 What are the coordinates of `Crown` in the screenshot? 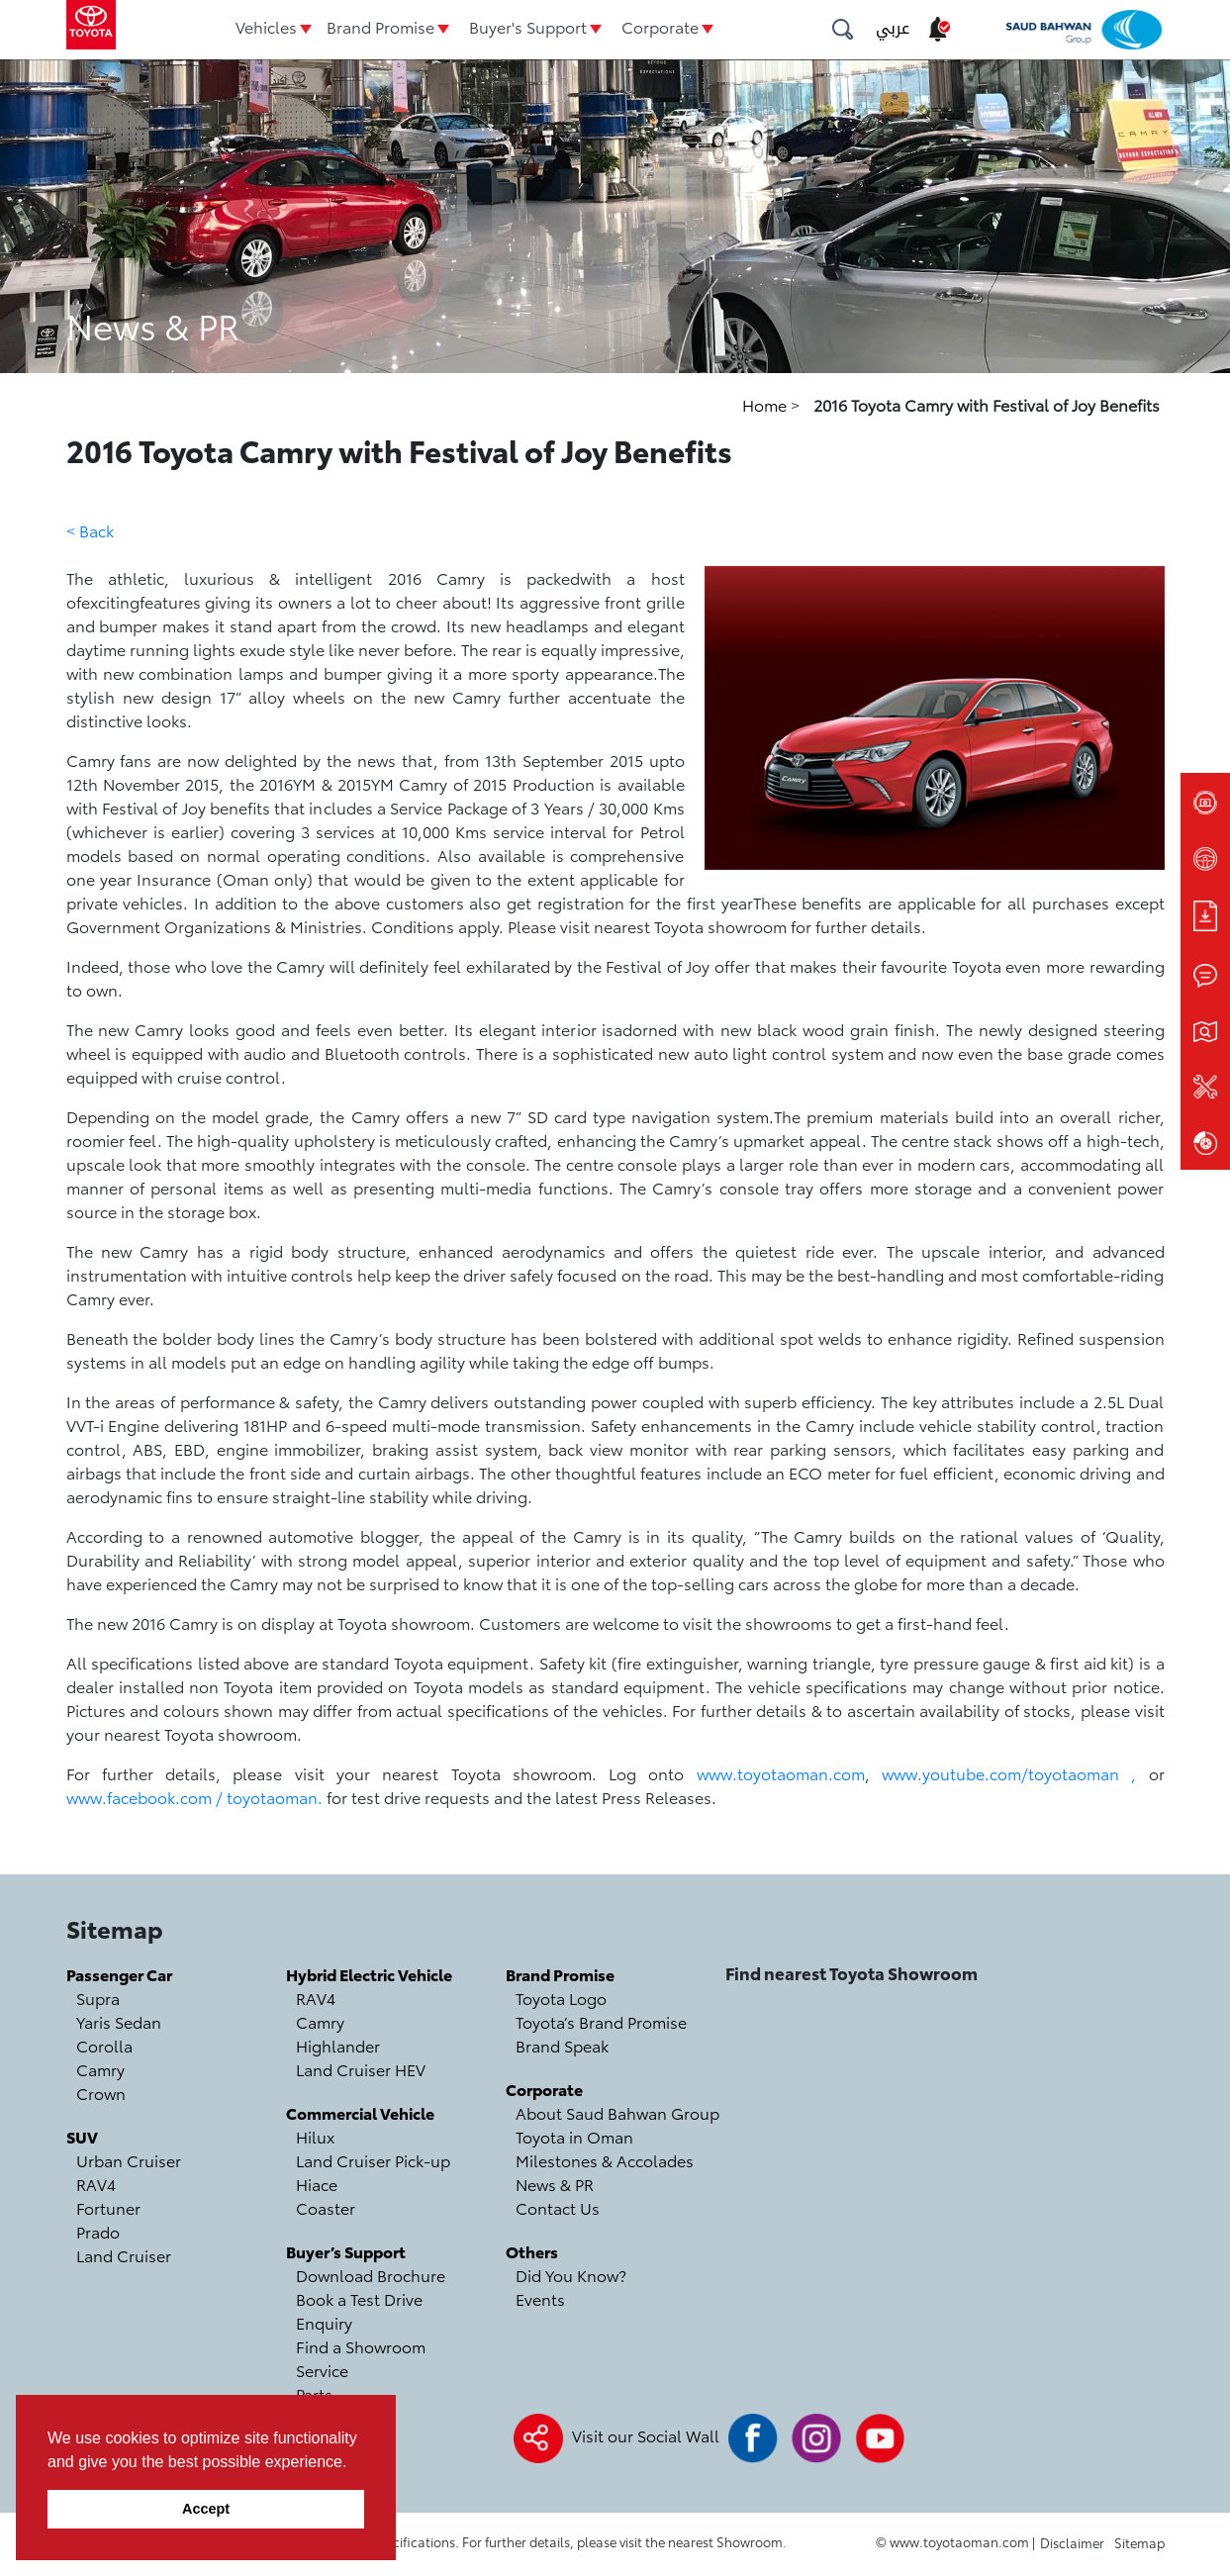 It's located at (101, 2092).